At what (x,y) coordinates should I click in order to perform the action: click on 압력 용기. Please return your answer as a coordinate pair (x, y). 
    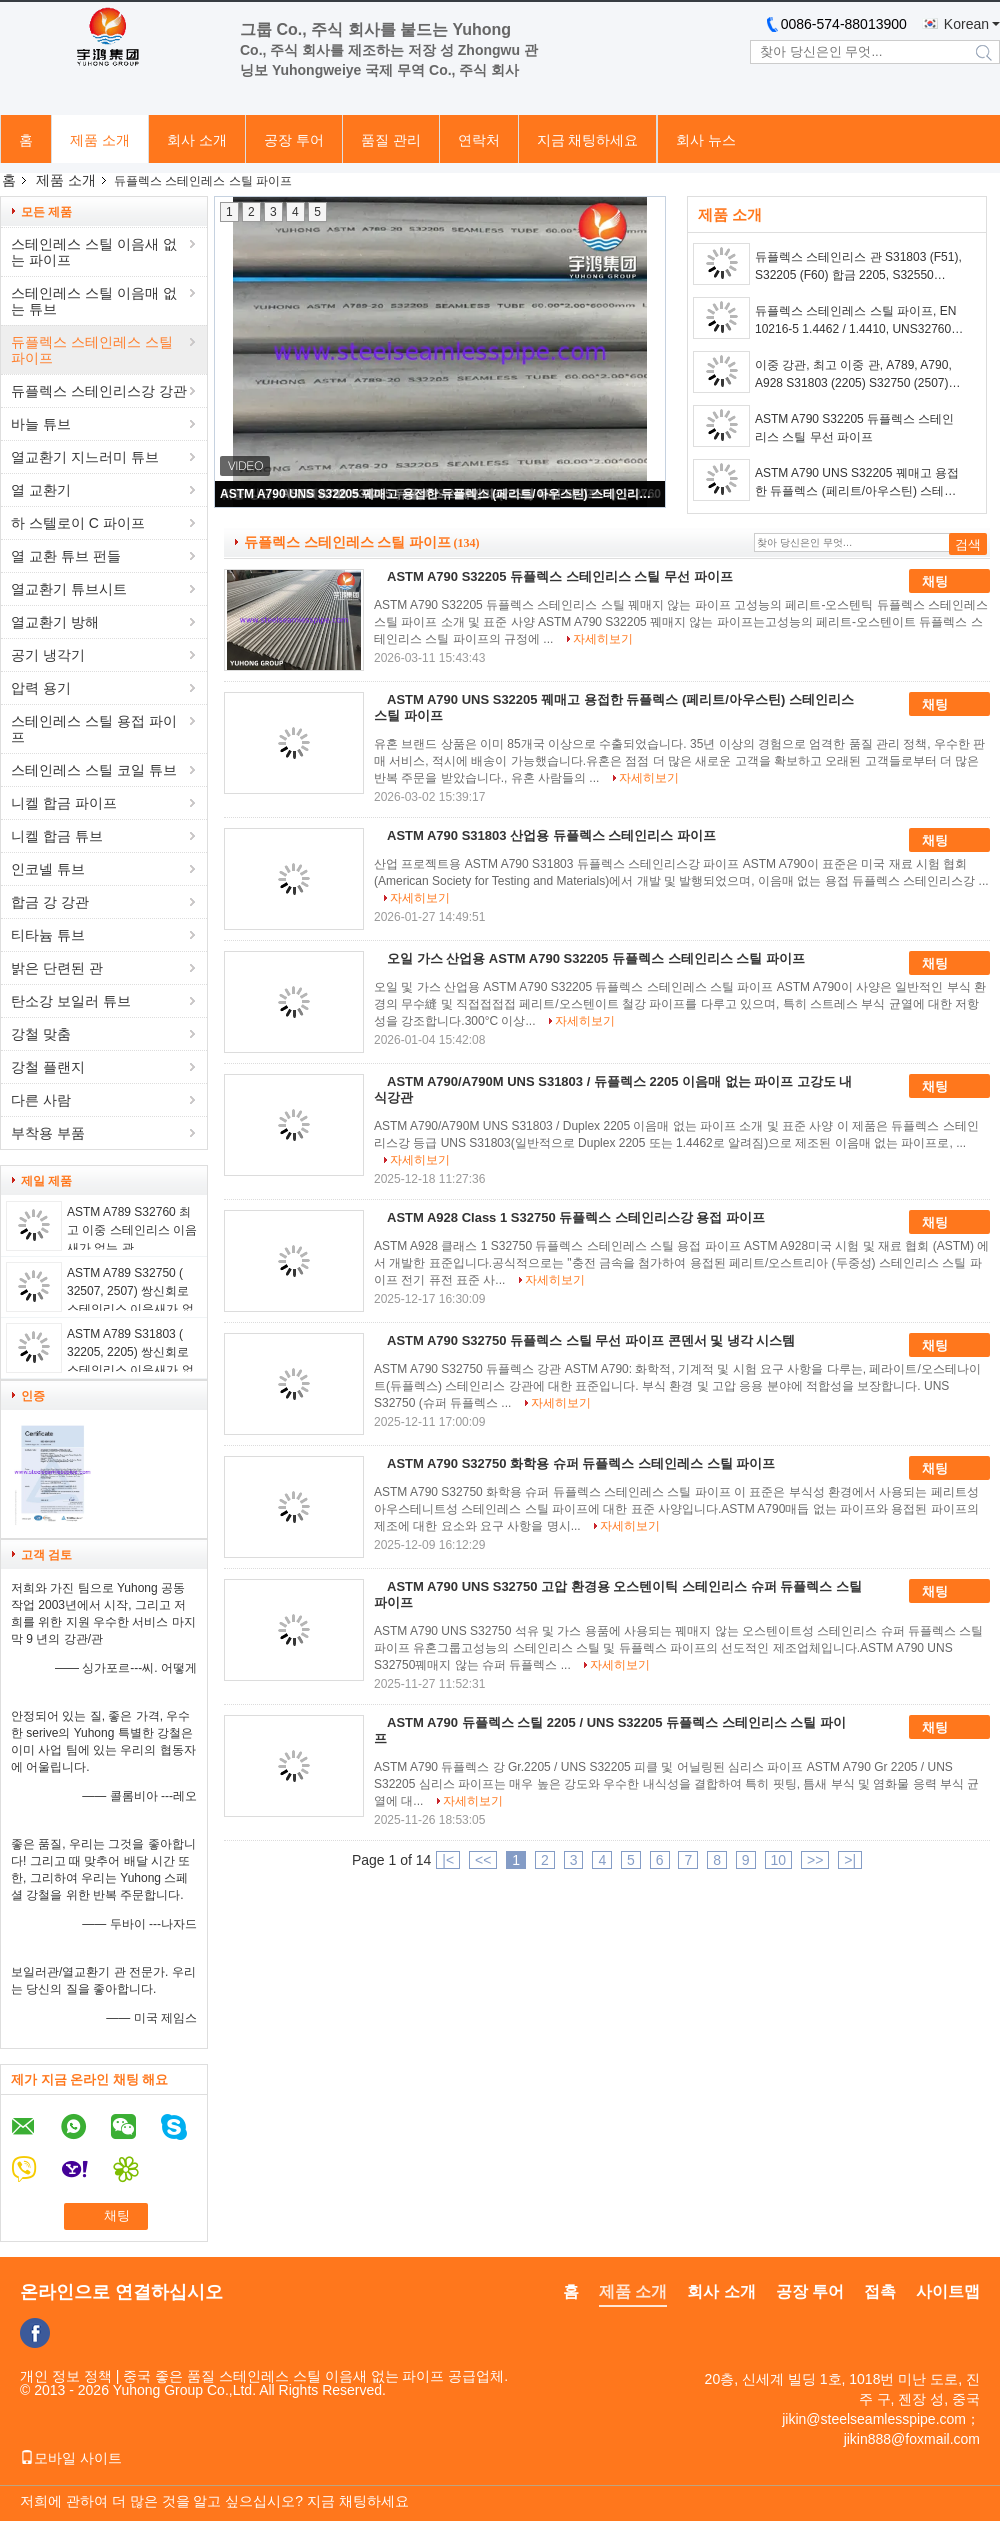
    Looking at the image, I should click on (41, 688).